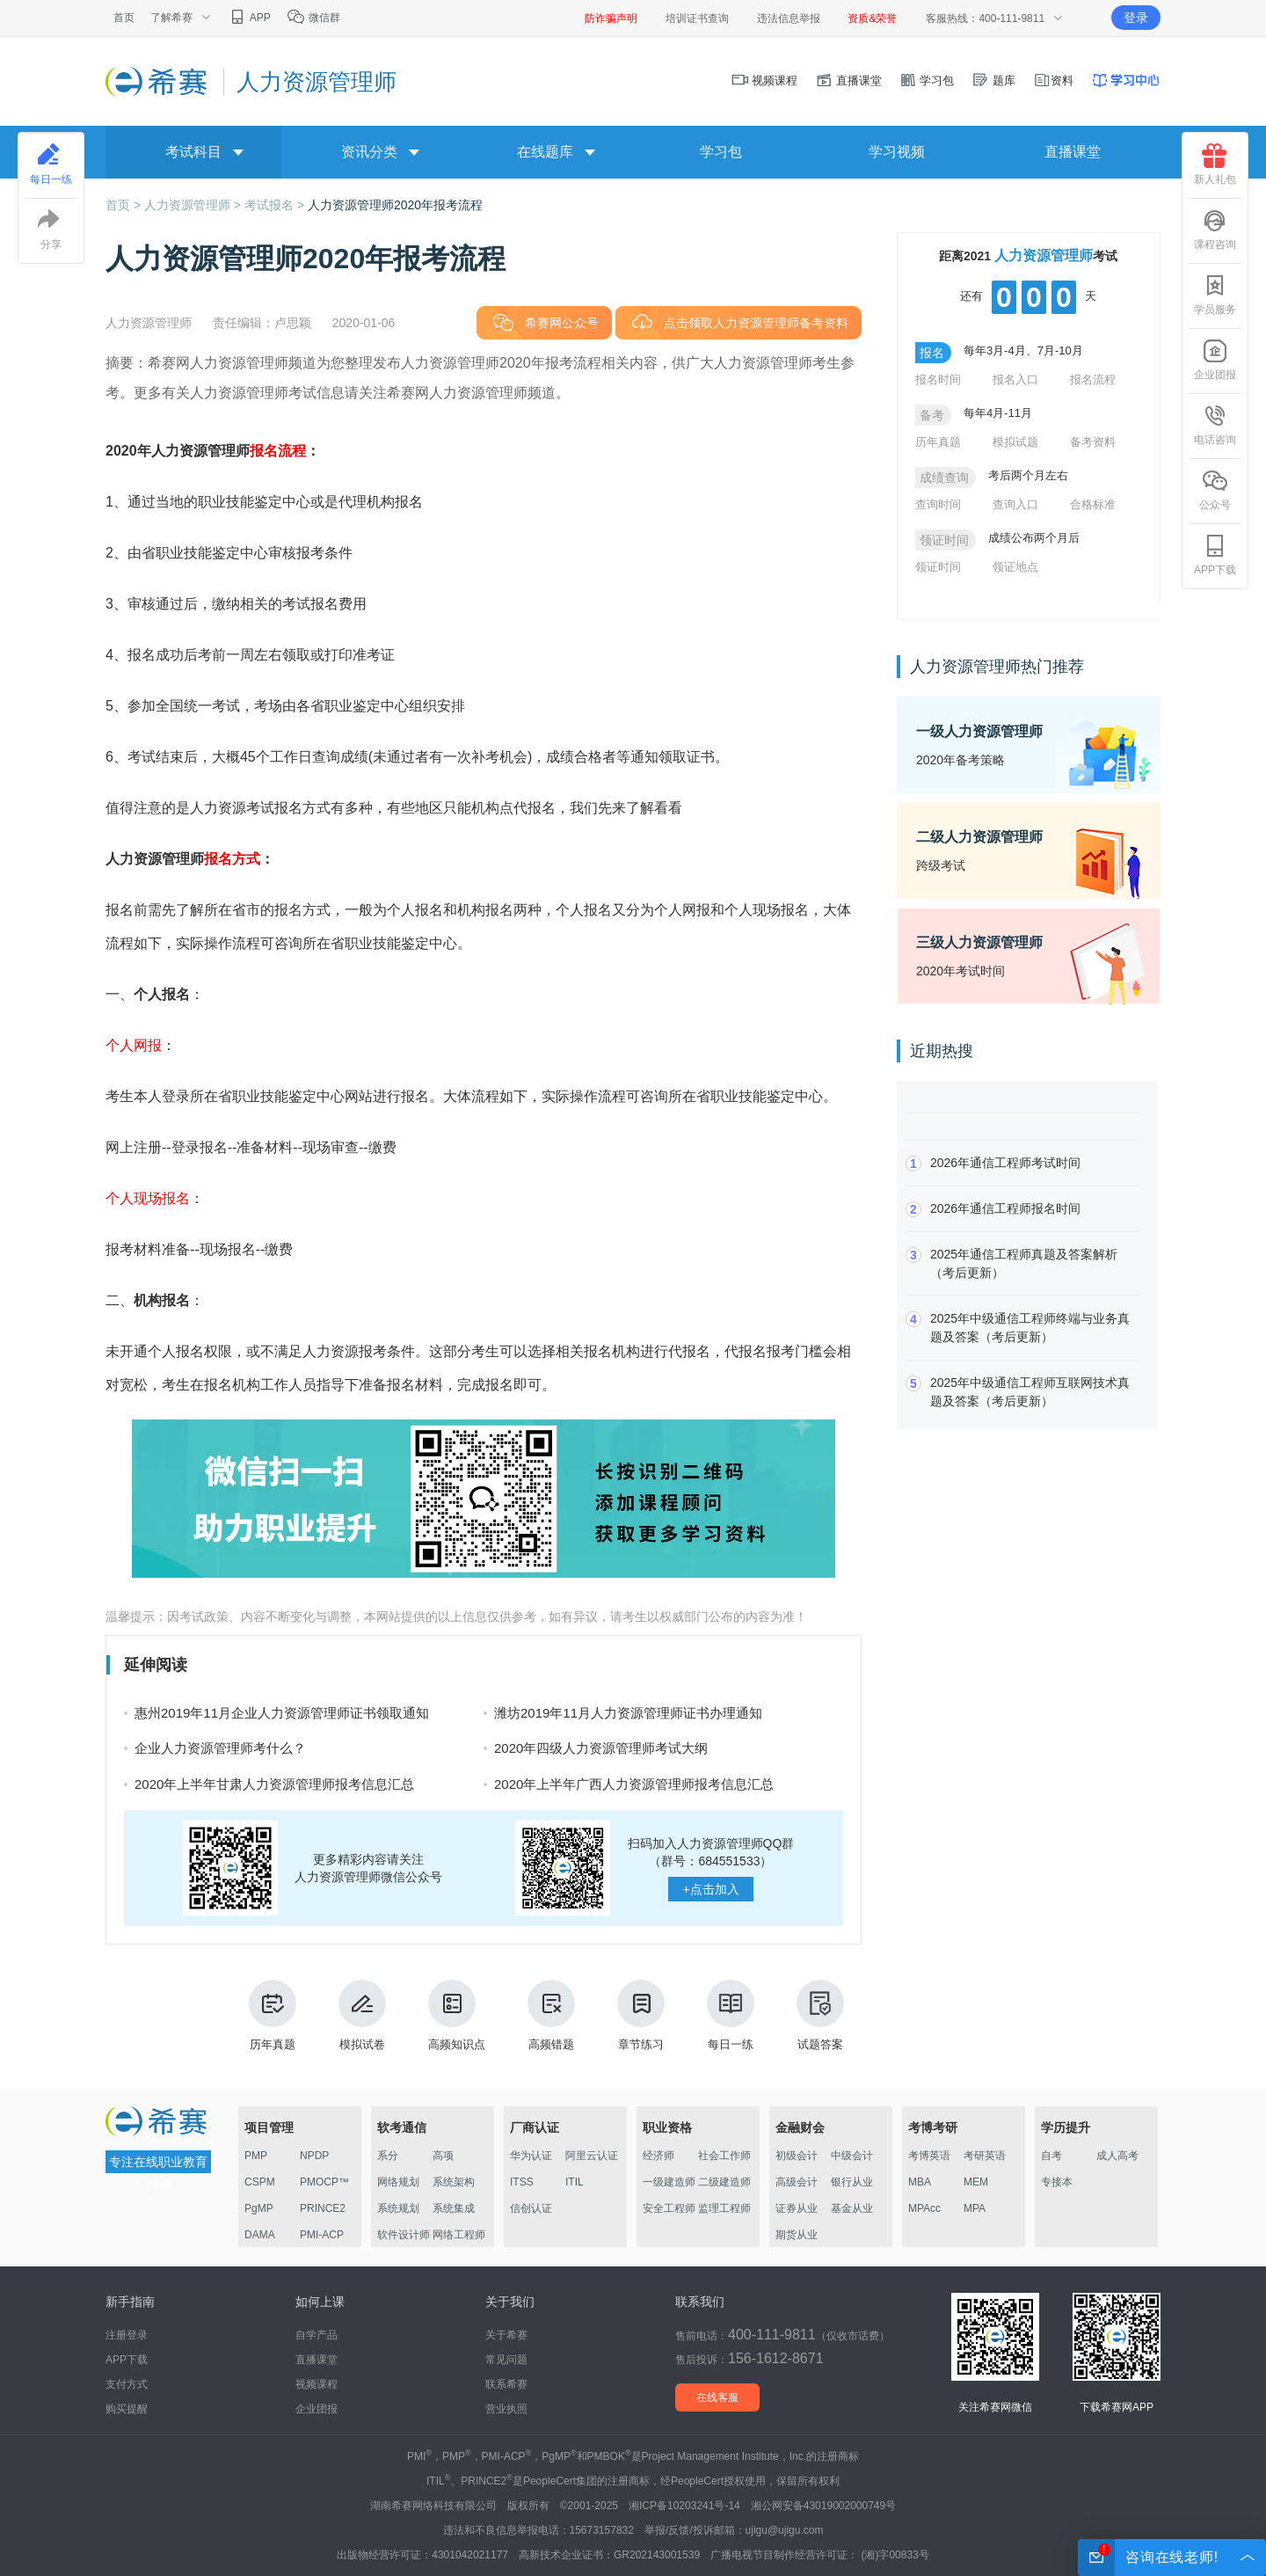 The width and height of the screenshot is (1266, 2576). What do you see at coordinates (398, 2182) in the screenshot?
I see `网络规划` at bounding box center [398, 2182].